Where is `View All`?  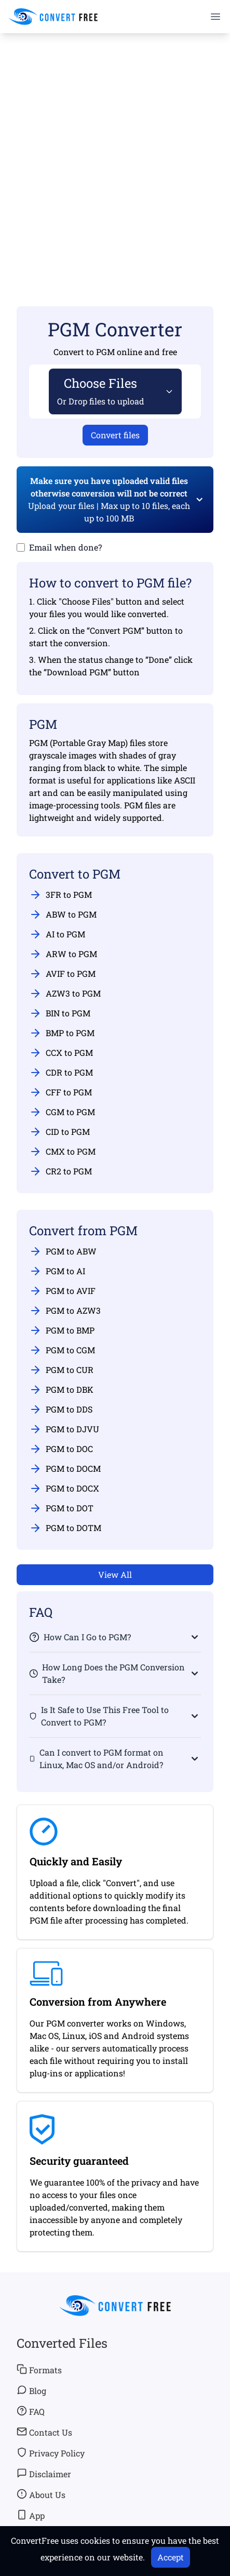 View All is located at coordinates (115, 1574).